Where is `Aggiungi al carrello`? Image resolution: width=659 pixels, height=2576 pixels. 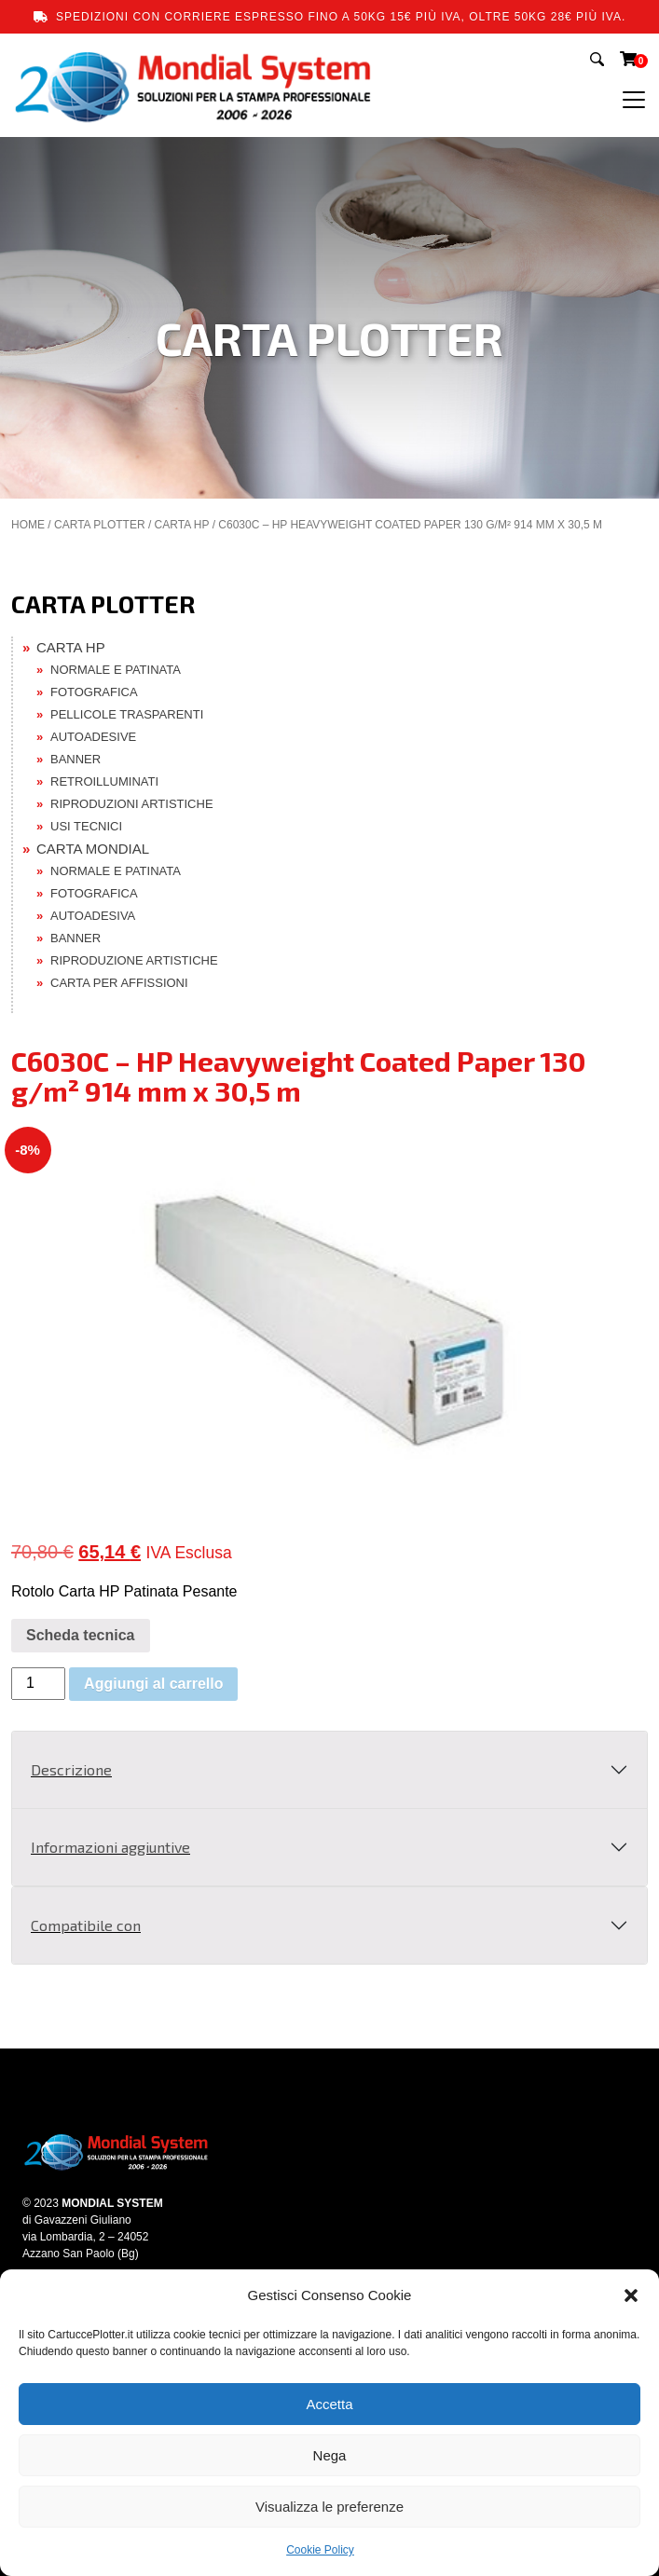
Aggiungi al carrello is located at coordinates (153, 1684).